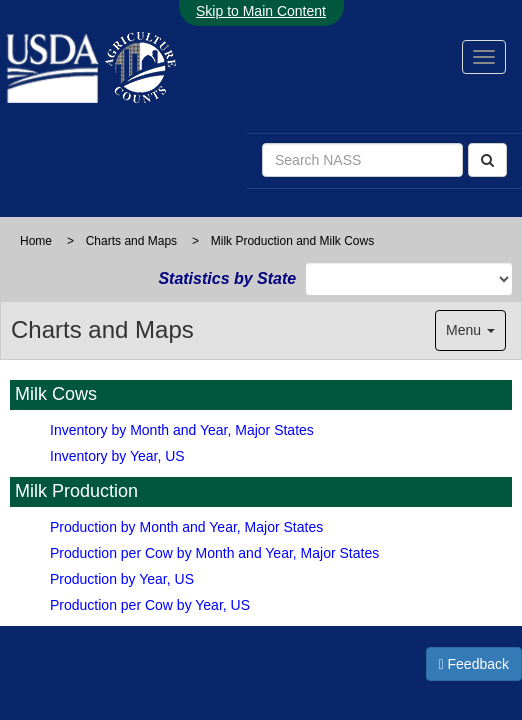 This screenshot has height=720, width=522. What do you see at coordinates (214, 553) in the screenshot?
I see `Production per Cow by Month and Year, Major States` at bounding box center [214, 553].